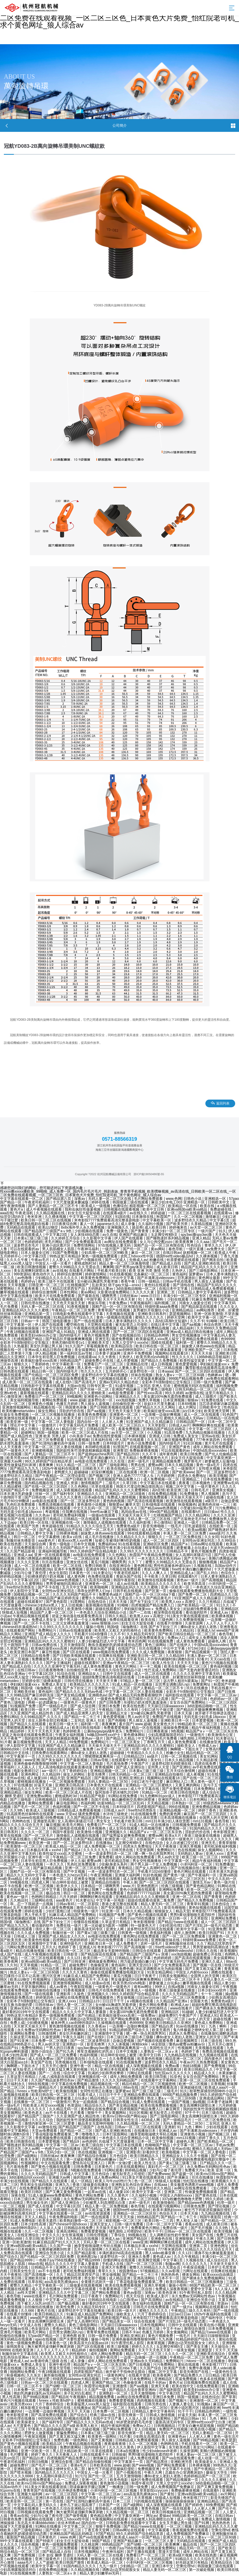 The image size is (239, 2576). I want to click on 欧美在线, so click(207, 1206).